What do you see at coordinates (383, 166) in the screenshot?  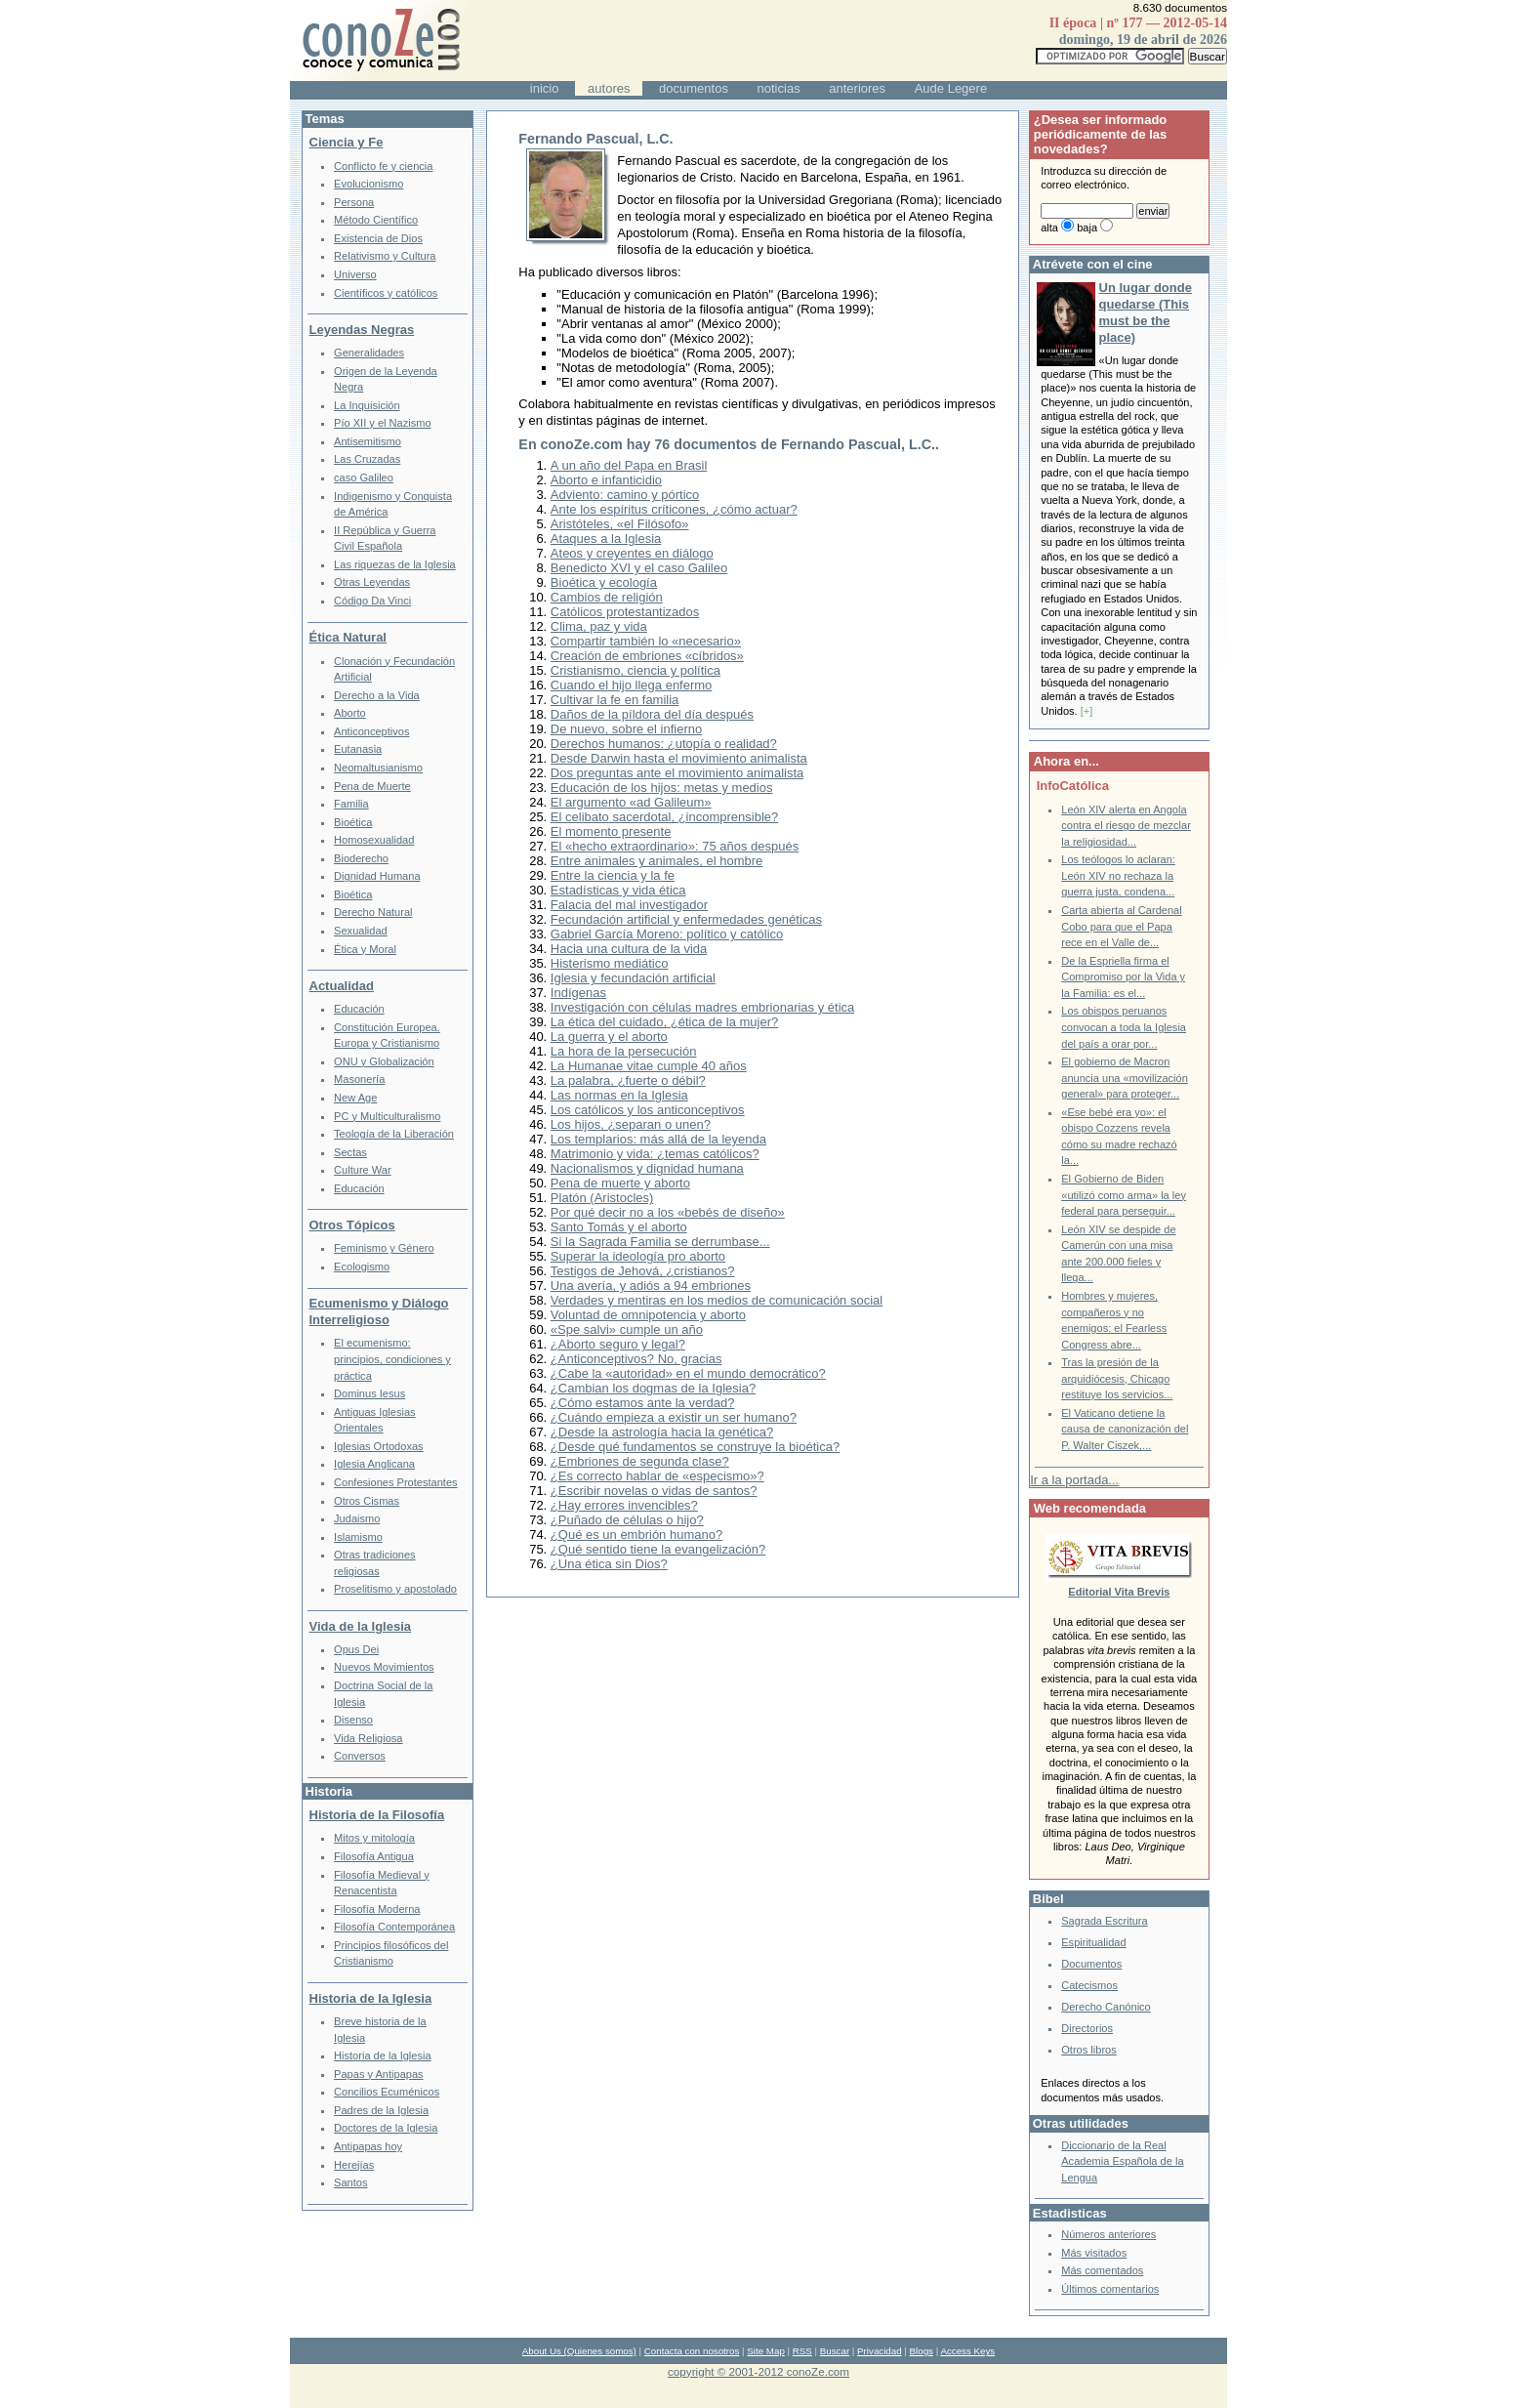 I see `Conflicto fe y ciencia` at bounding box center [383, 166].